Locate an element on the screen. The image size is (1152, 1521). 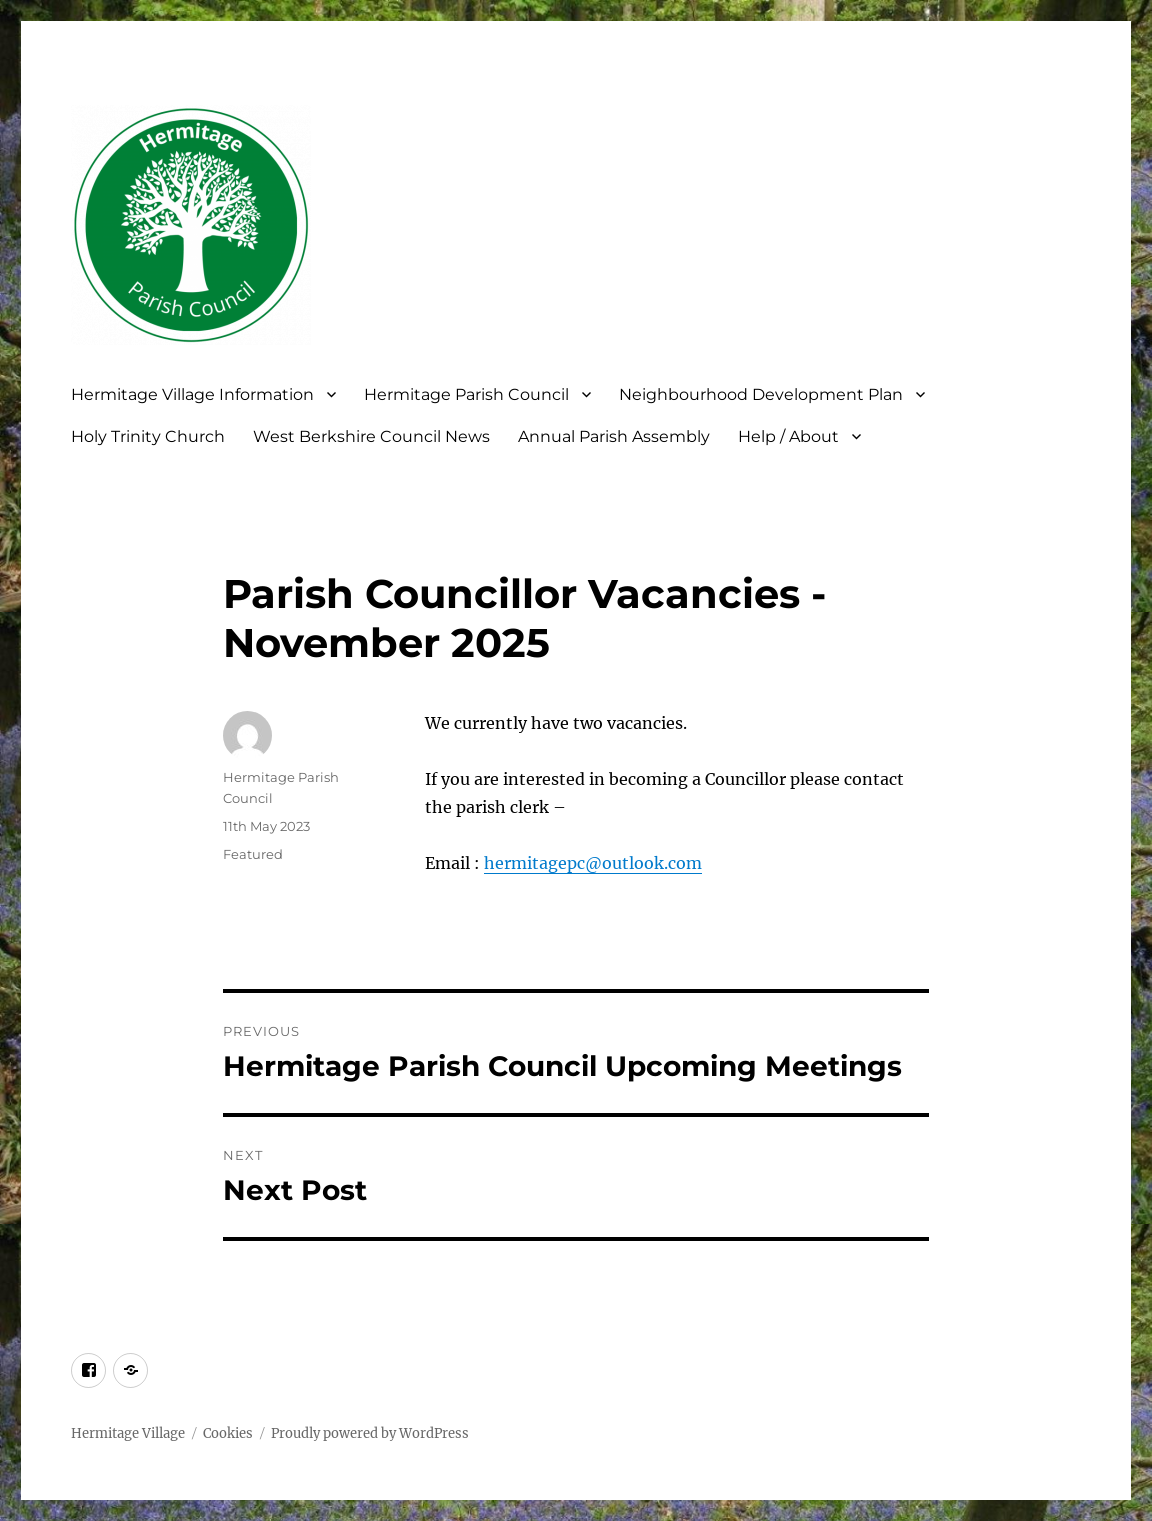
Annual Parish Assembly is located at coordinates (614, 436).